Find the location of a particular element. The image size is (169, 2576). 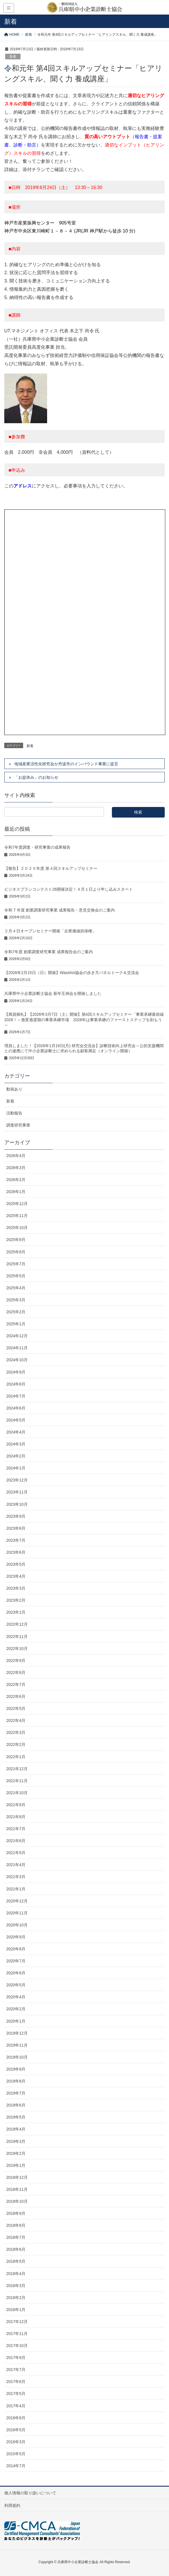

2024年8月 is located at coordinates (15, 1384).